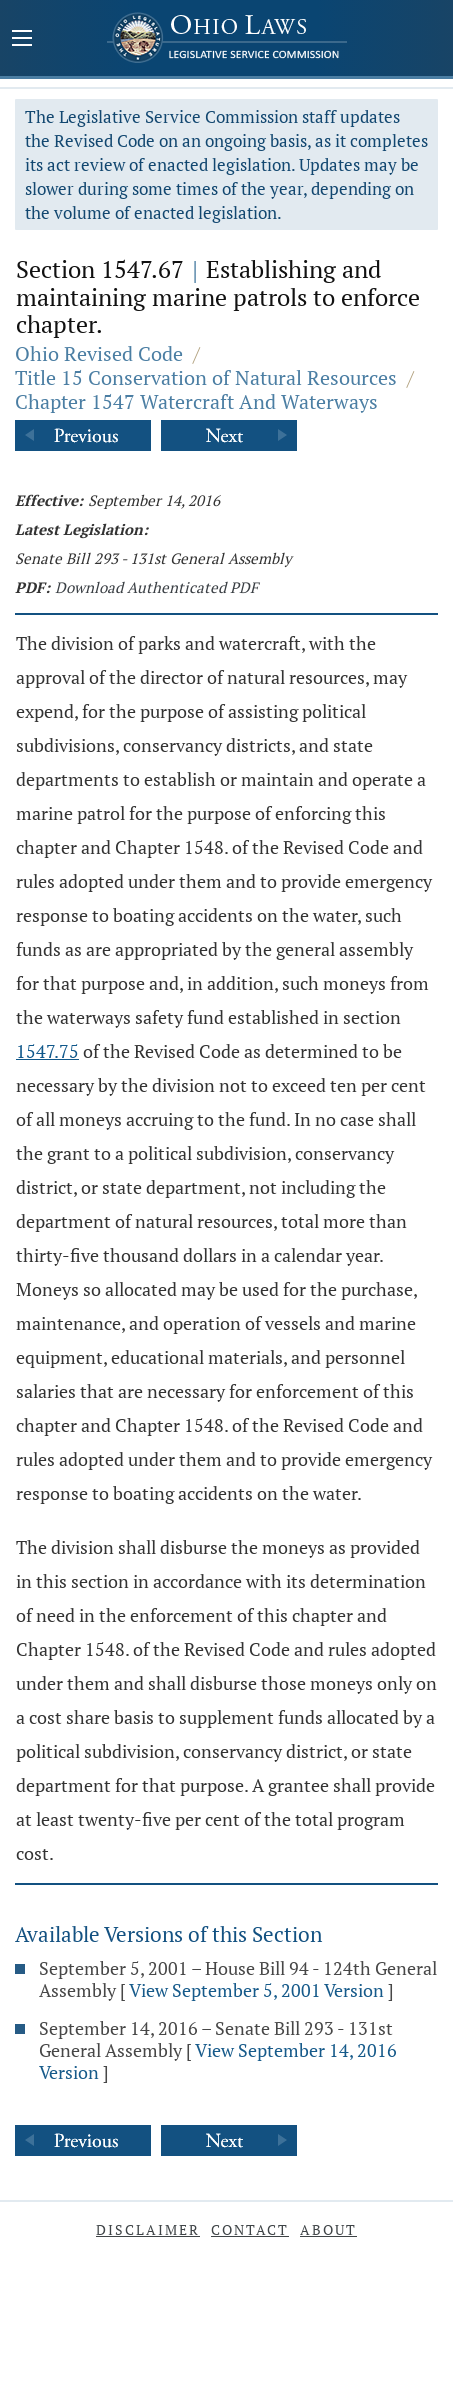 The image size is (453, 2406). I want to click on Ohio Revised Code, so click(99, 353).